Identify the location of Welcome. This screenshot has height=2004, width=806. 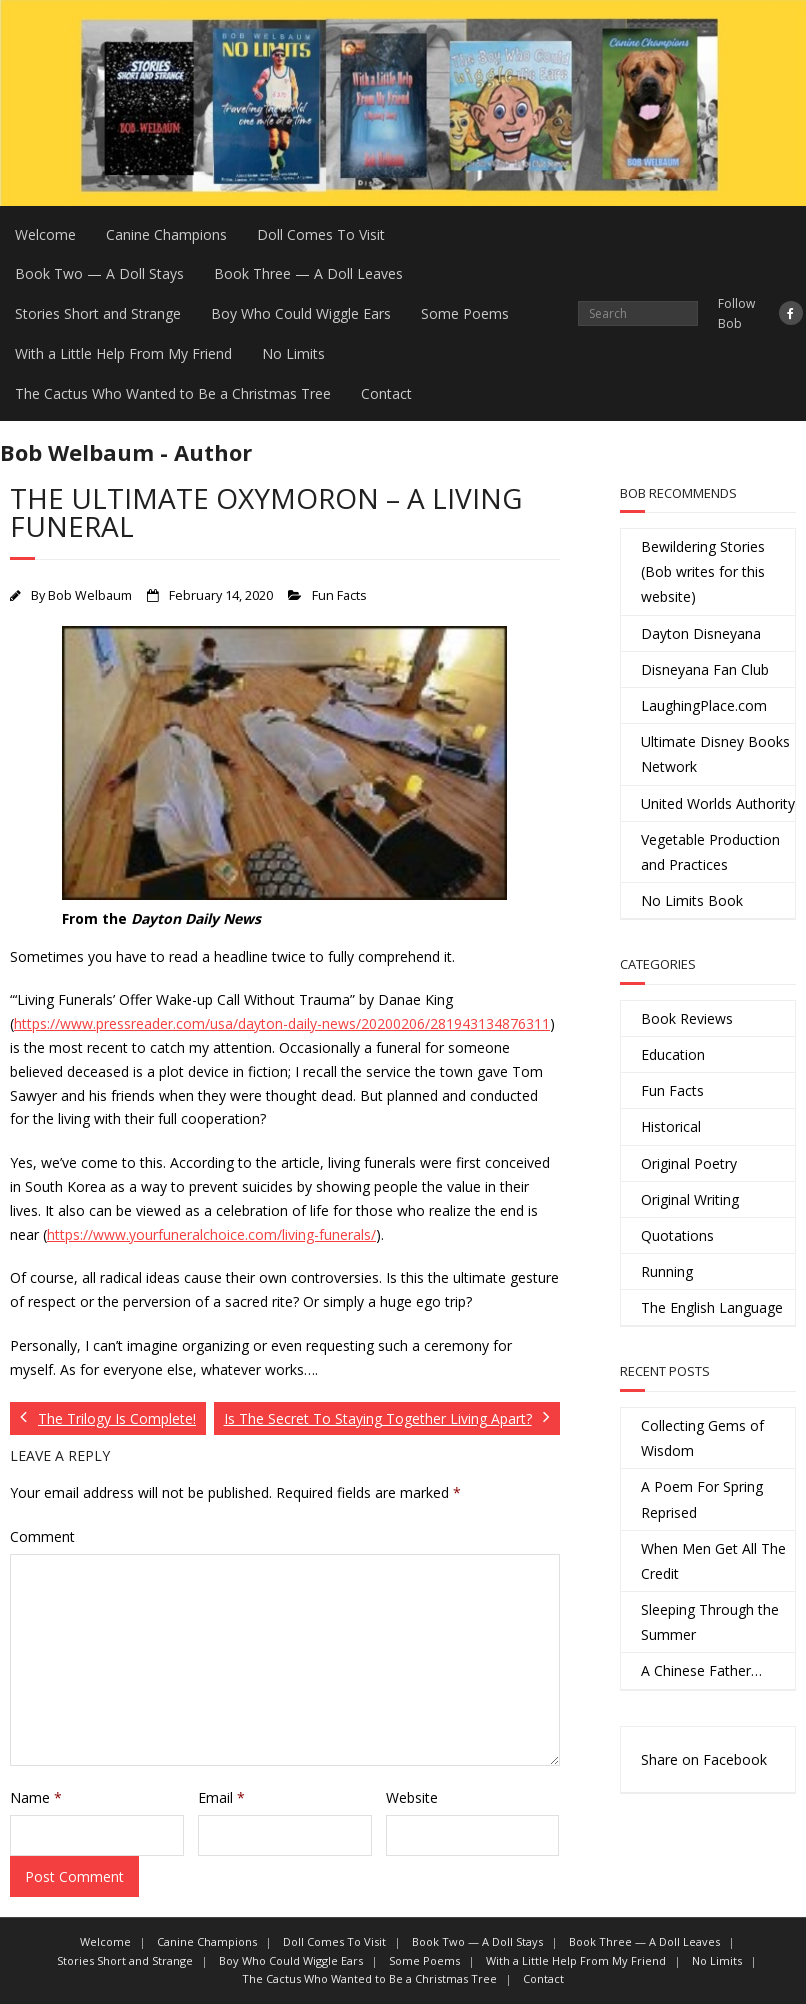
(45, 234).